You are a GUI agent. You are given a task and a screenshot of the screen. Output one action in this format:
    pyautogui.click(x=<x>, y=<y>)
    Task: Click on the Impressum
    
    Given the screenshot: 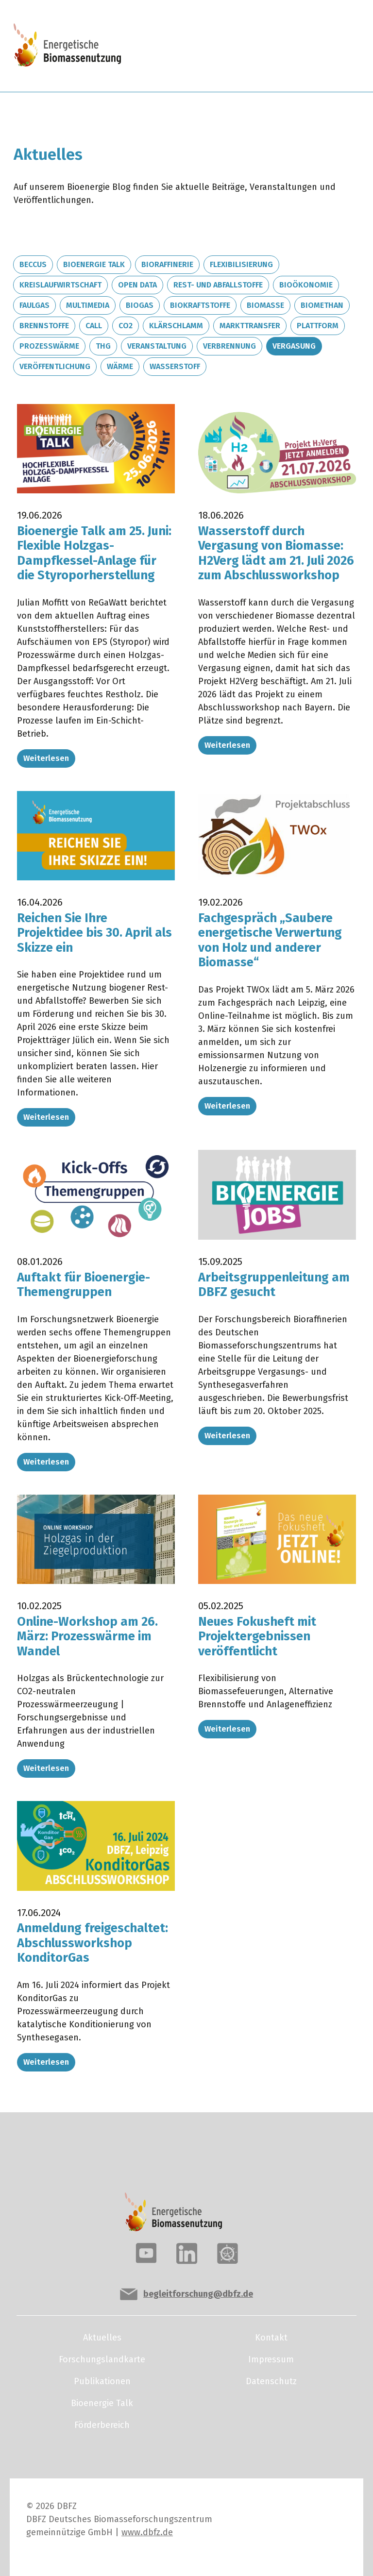 What is the action you would take?
    pyautogui.click(x=271, y=2359)
    